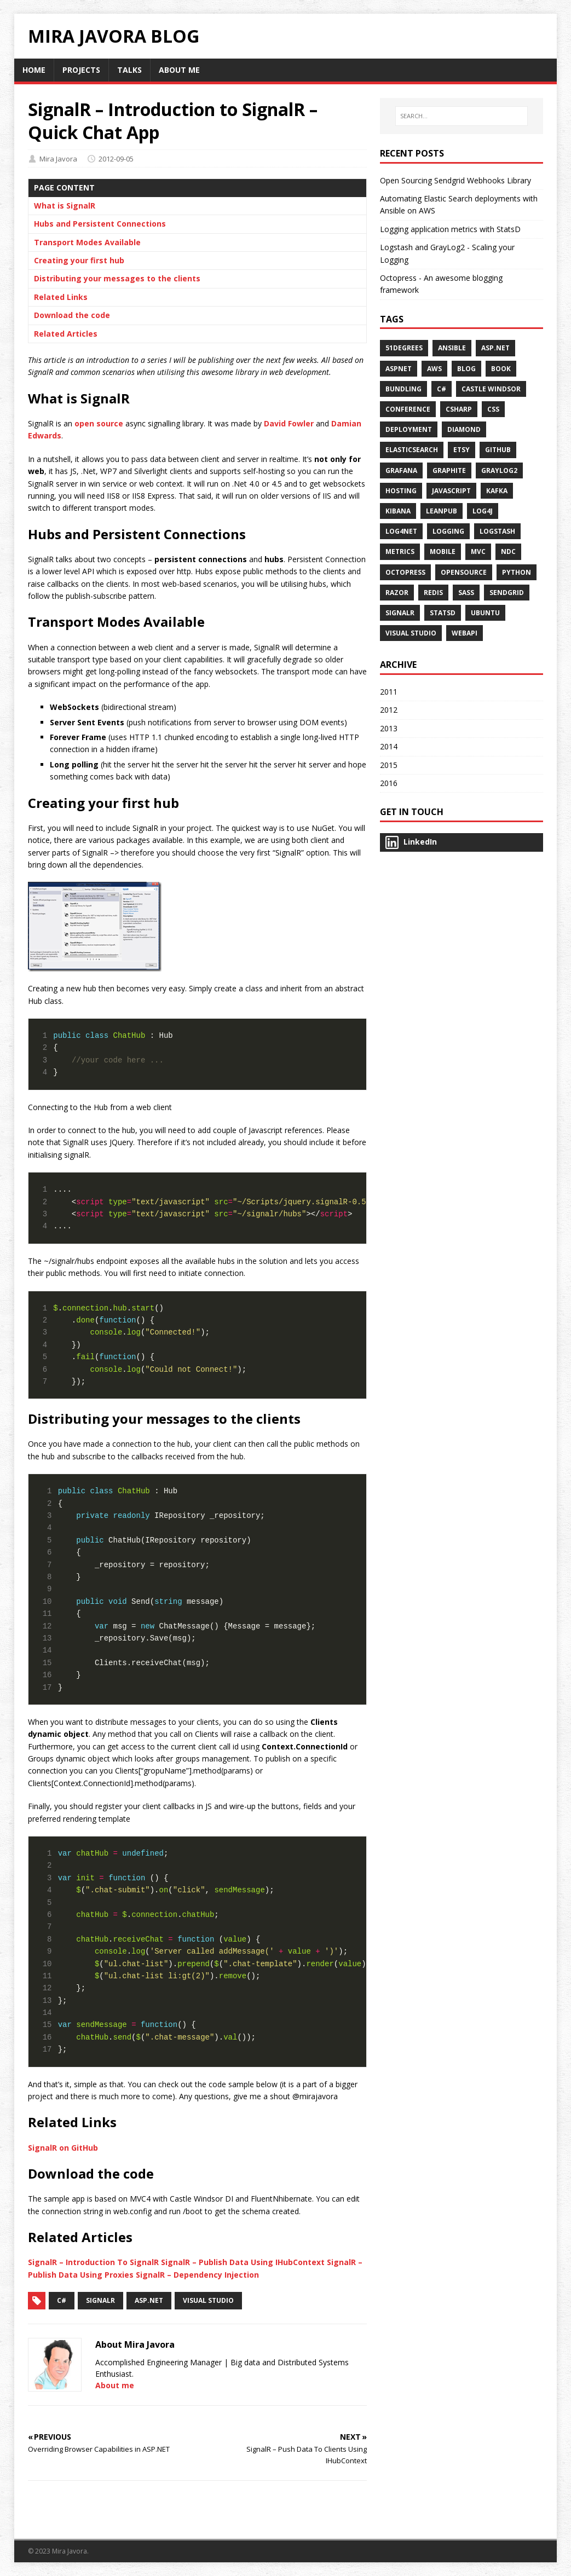  I want to click on Logstash, so click(497, 531).